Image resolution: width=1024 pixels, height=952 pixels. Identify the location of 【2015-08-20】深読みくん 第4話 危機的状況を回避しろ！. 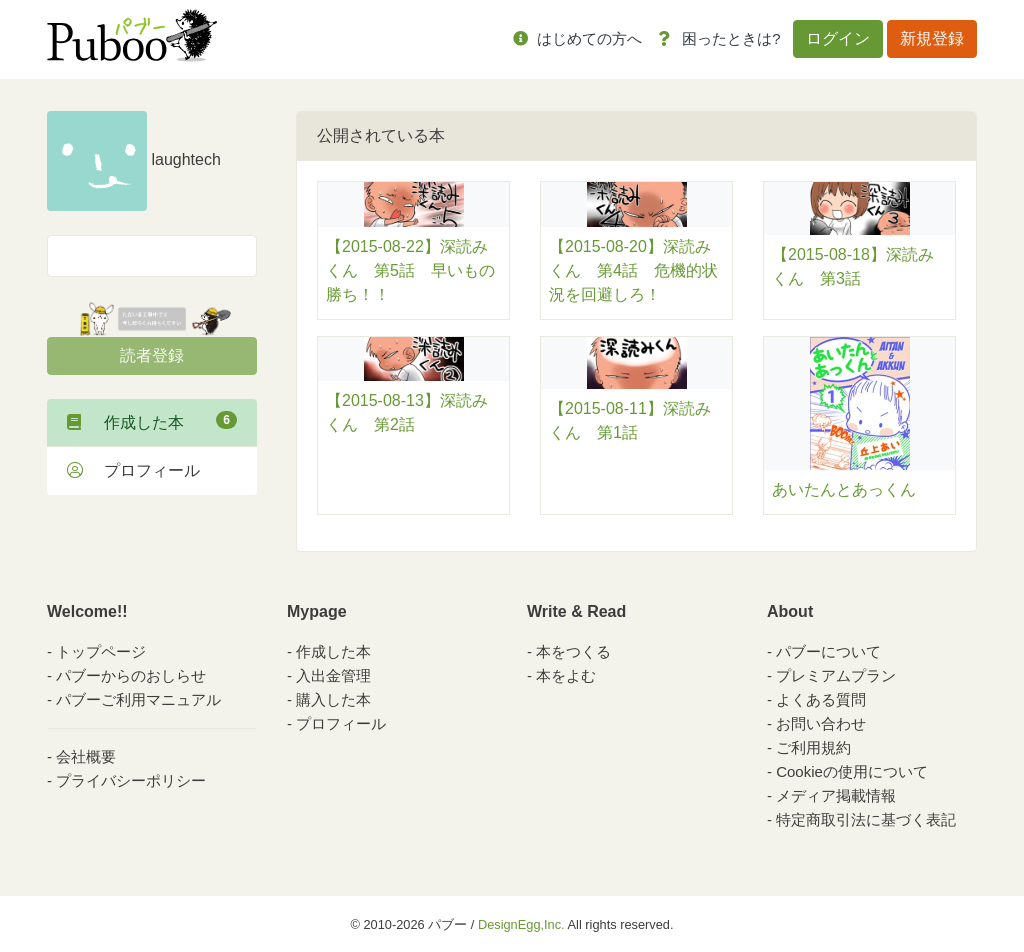
(633, 270).